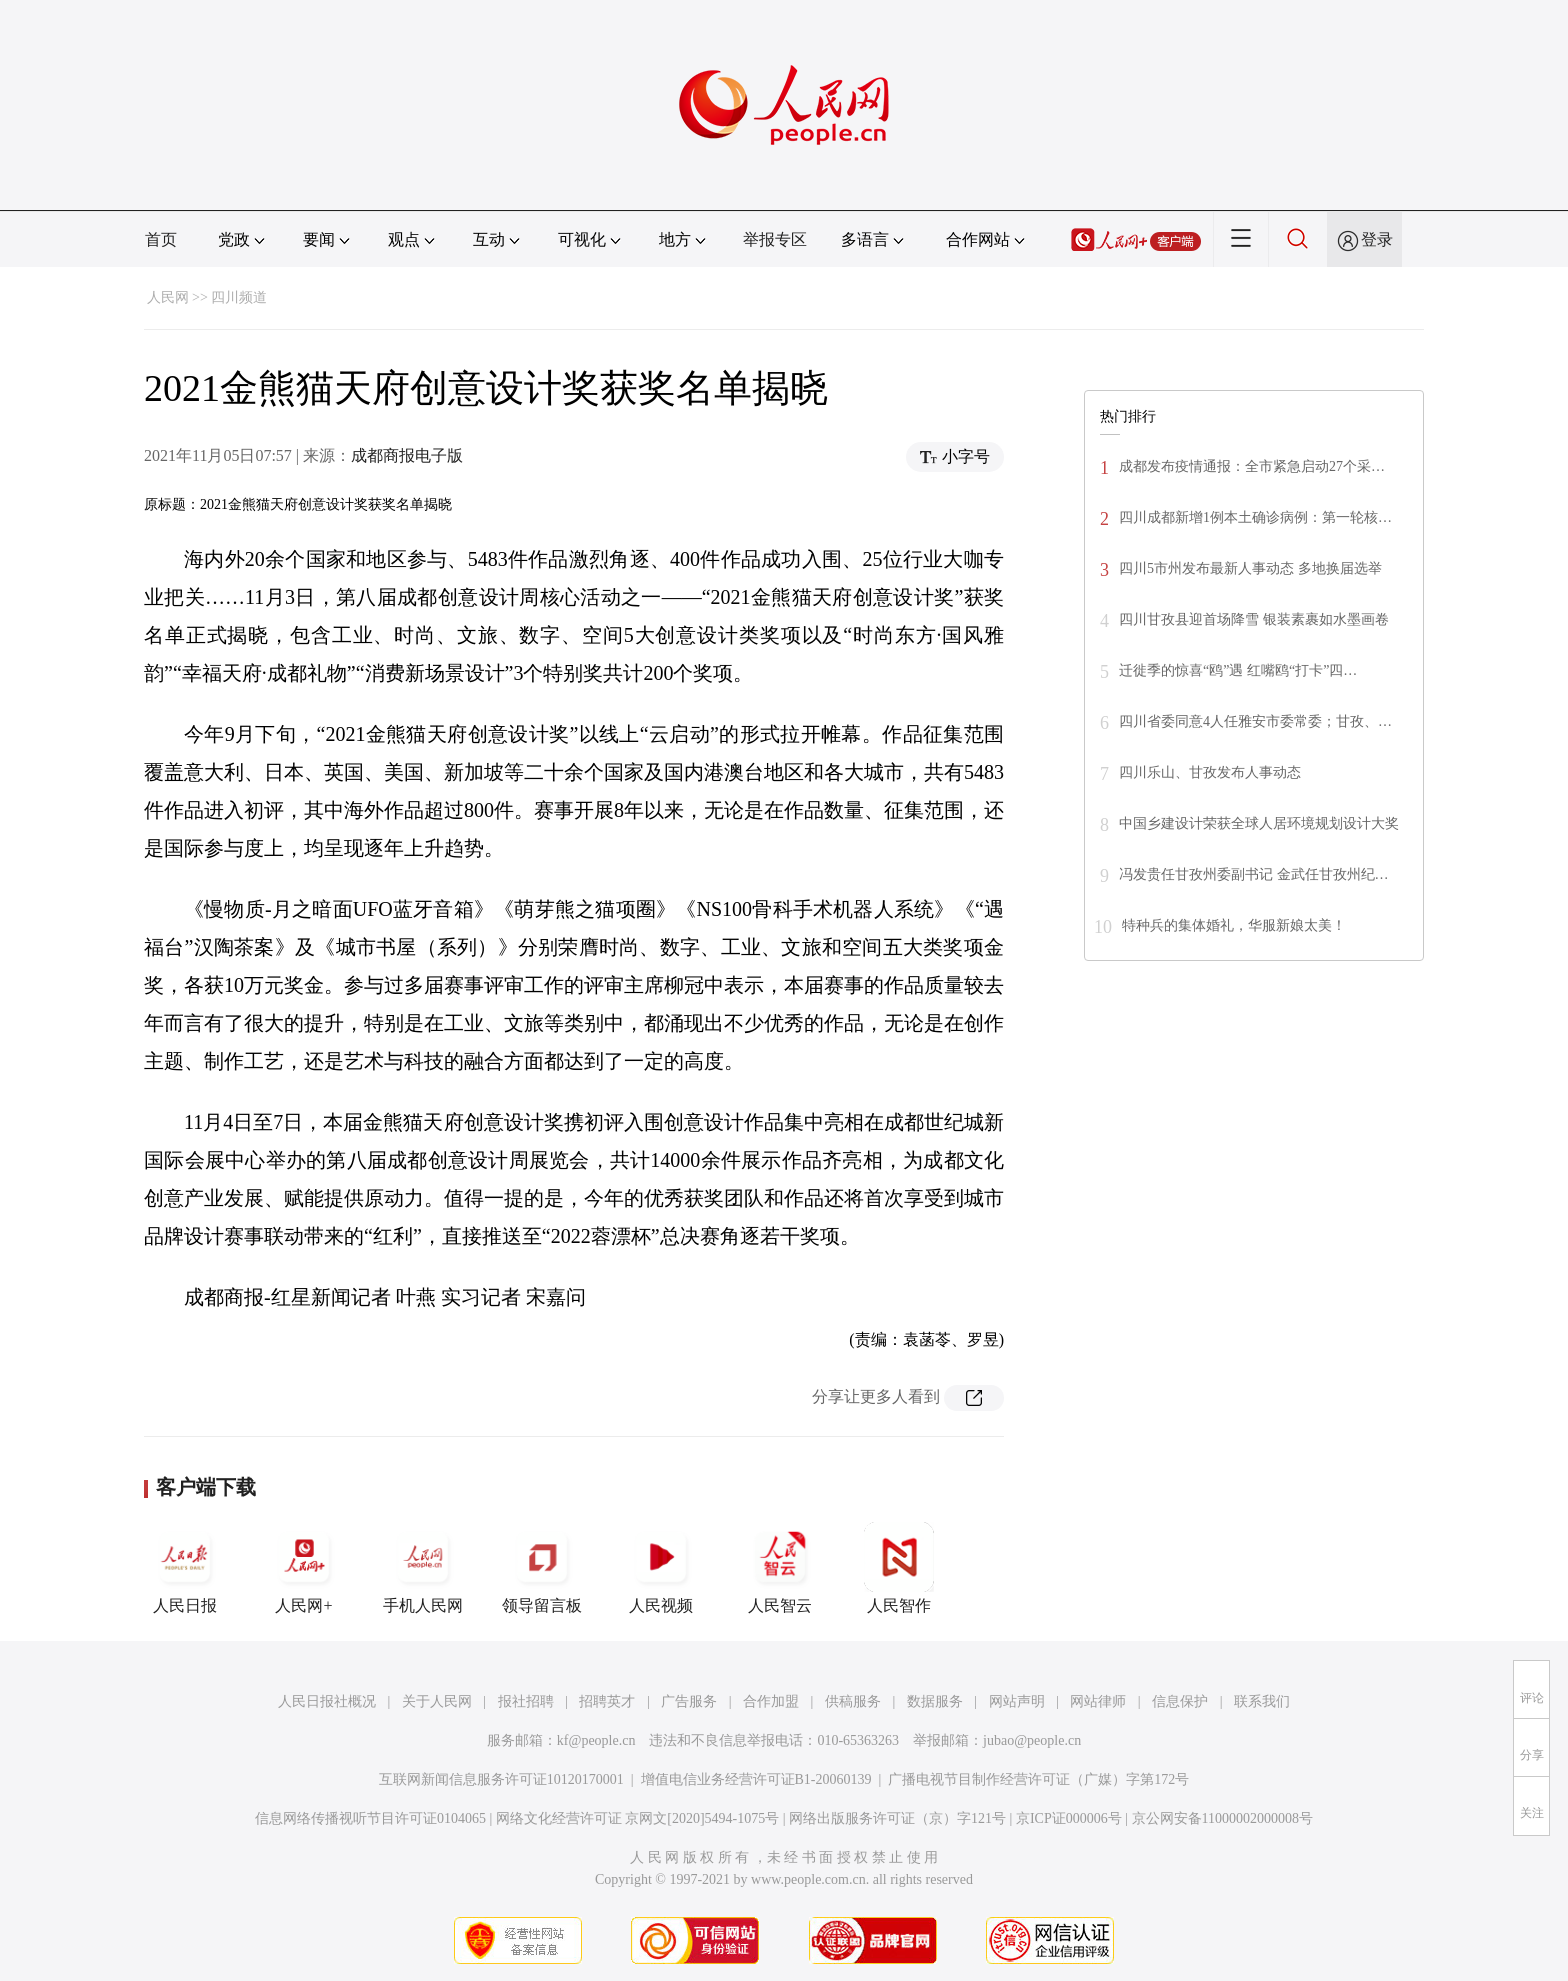 This screenshot has width=1568, height=1981. Describe the element at coordinates (1377, 239) in the screenshot. I see `登录` at that location.